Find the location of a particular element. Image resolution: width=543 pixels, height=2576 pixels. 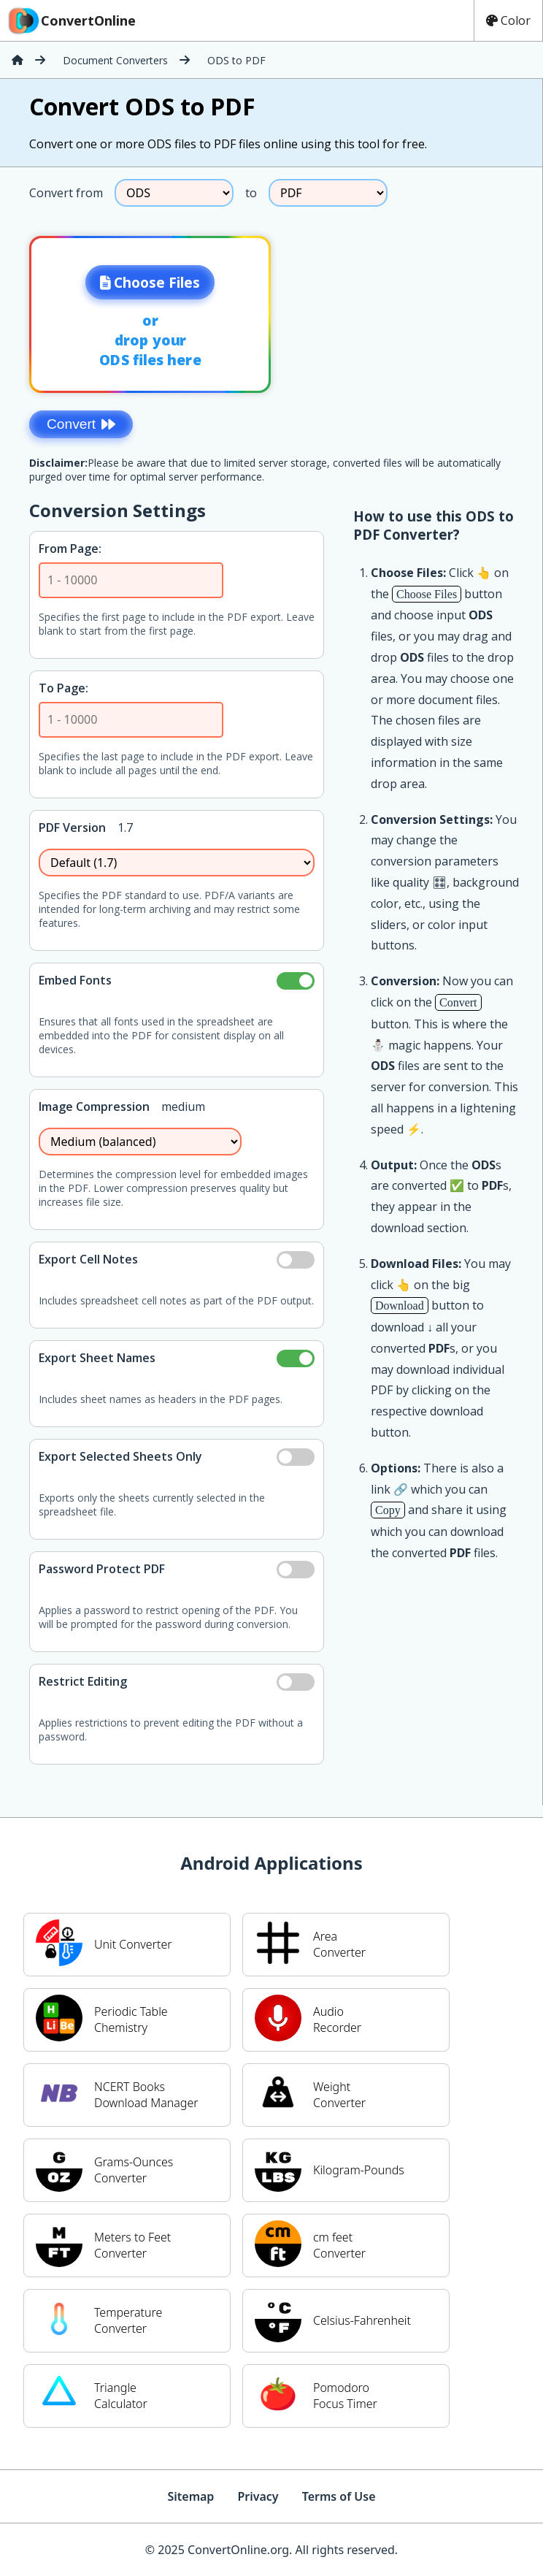

Convert from is located at coordinates (66, 193).